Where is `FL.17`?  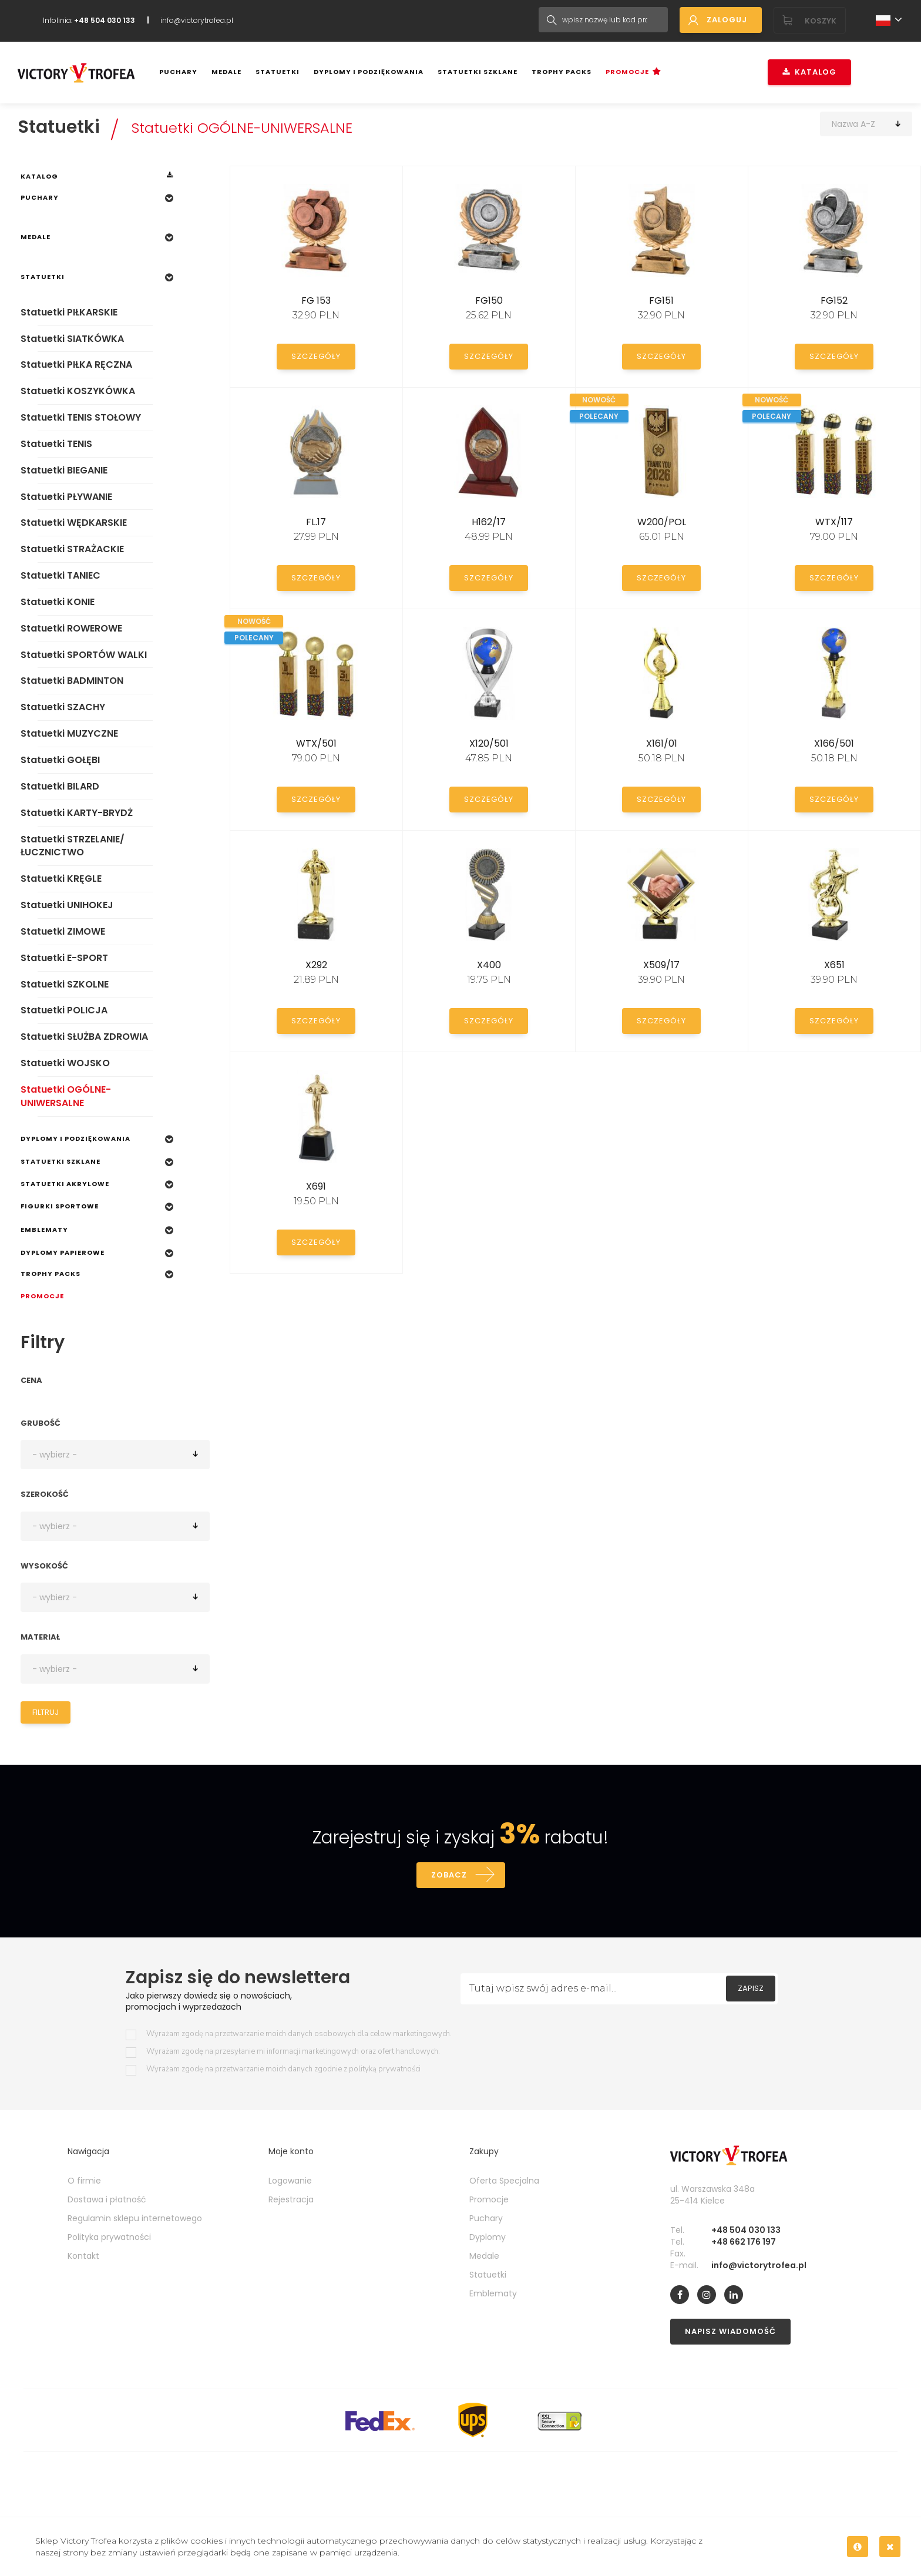
FL.17 is located at coordinates (316, 522).